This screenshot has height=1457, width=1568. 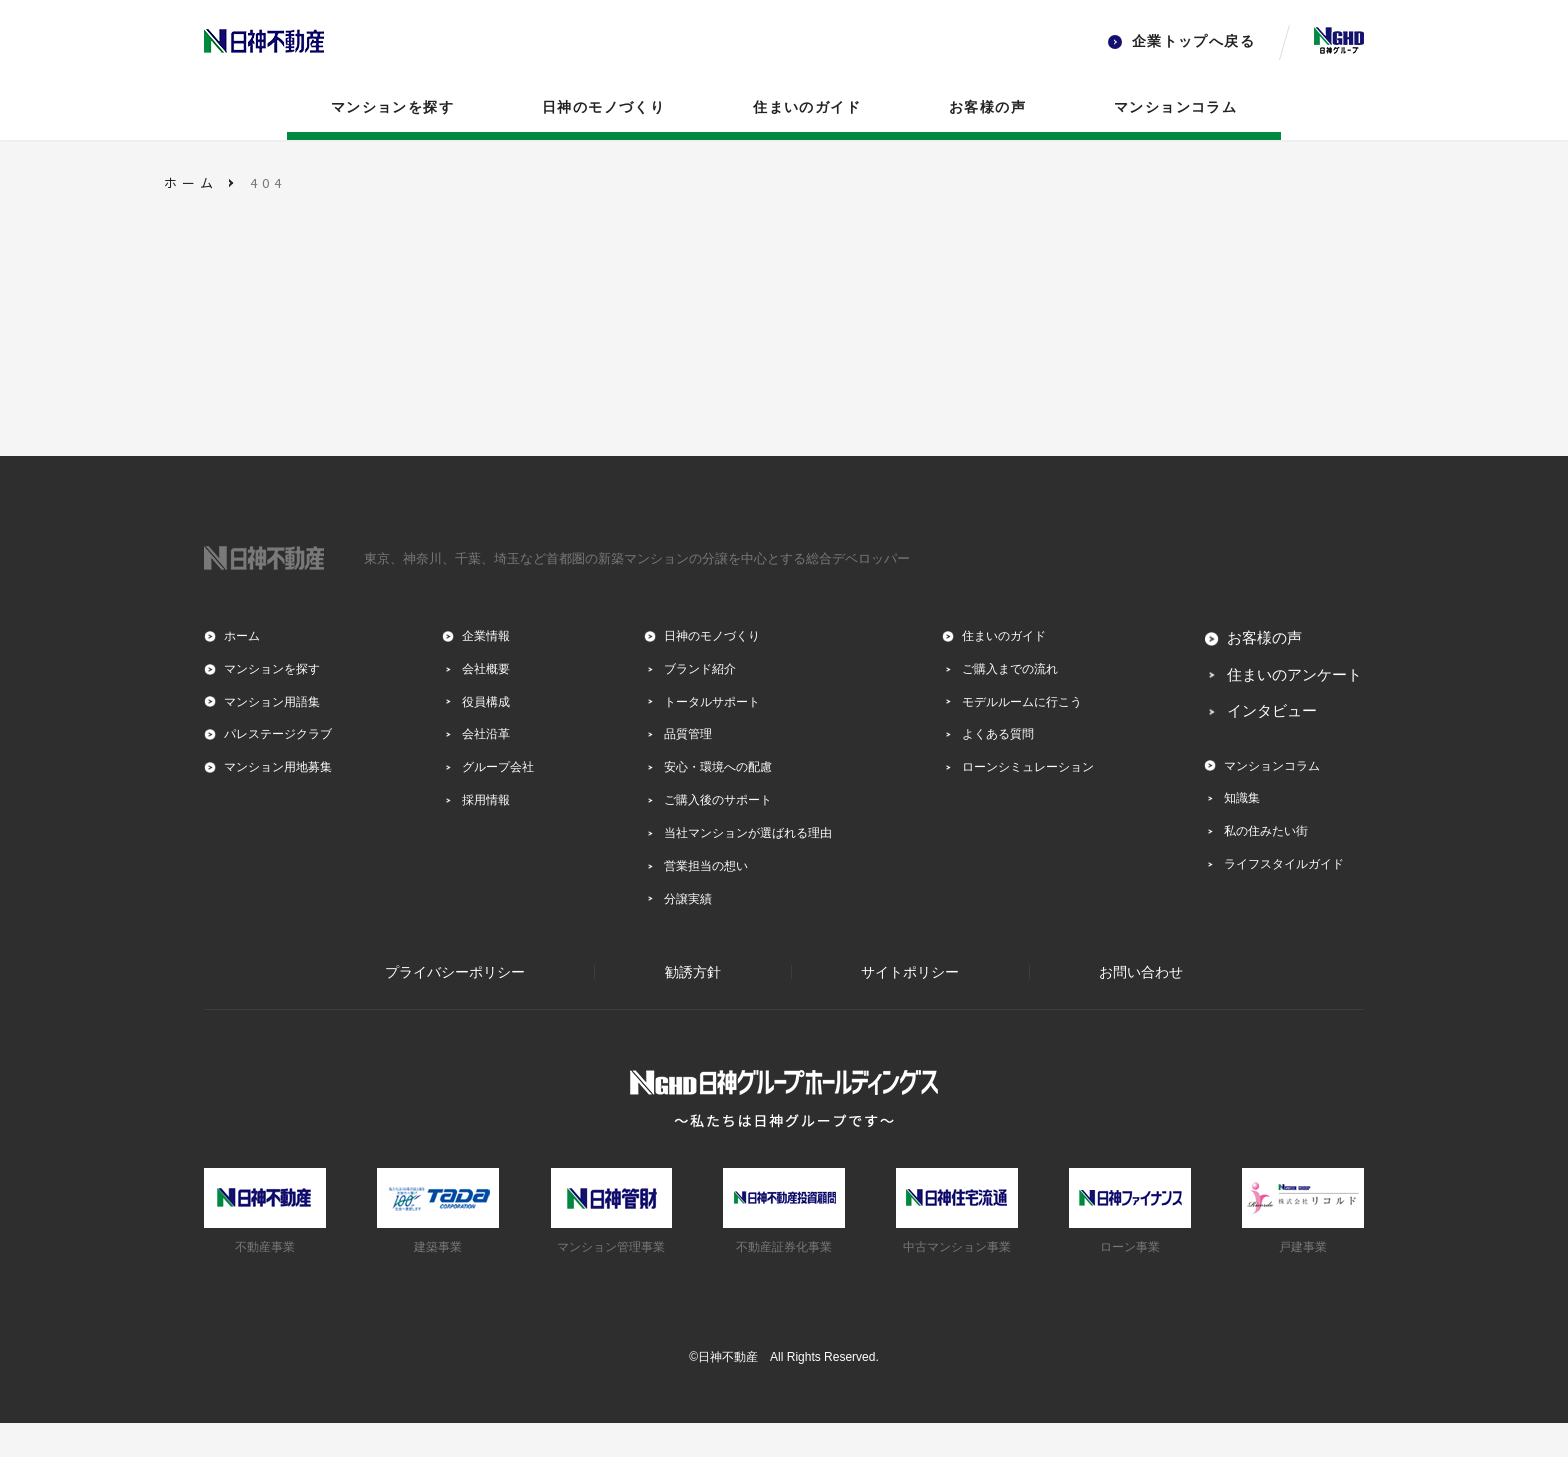 What do you see at coordinates (1181, 42) in the screenshot?
I see `企業トップへ戻る` at bounding box center [1181, 42].